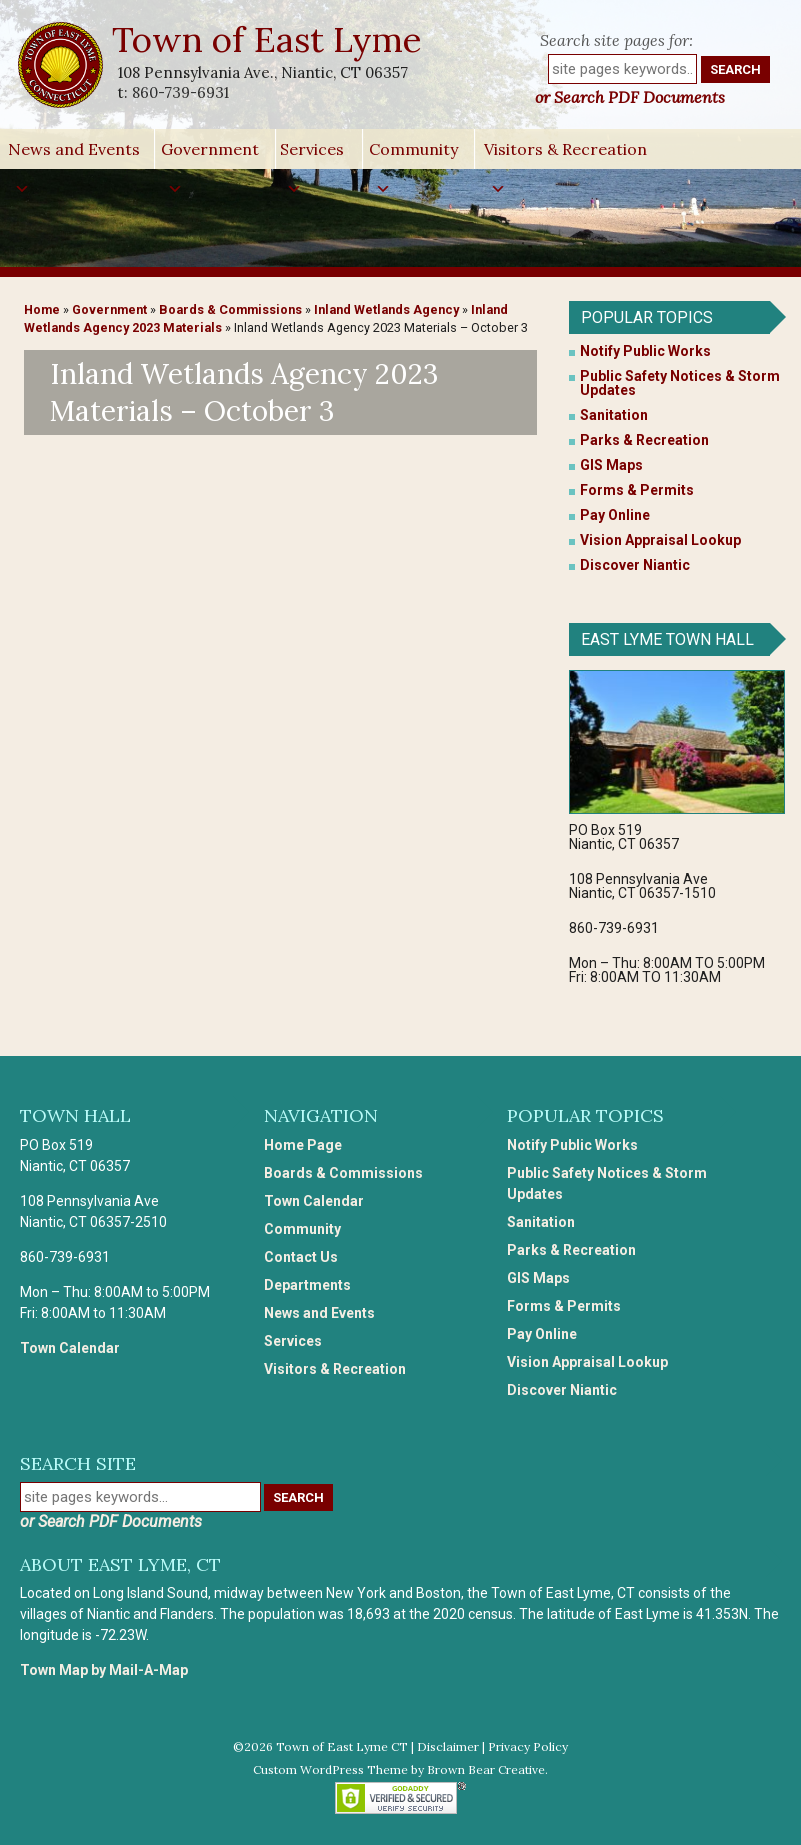 The width and height of the screenshot is (801, 1845). I want to click on Town Map by Mail-A-Map, so click(104, 1670).